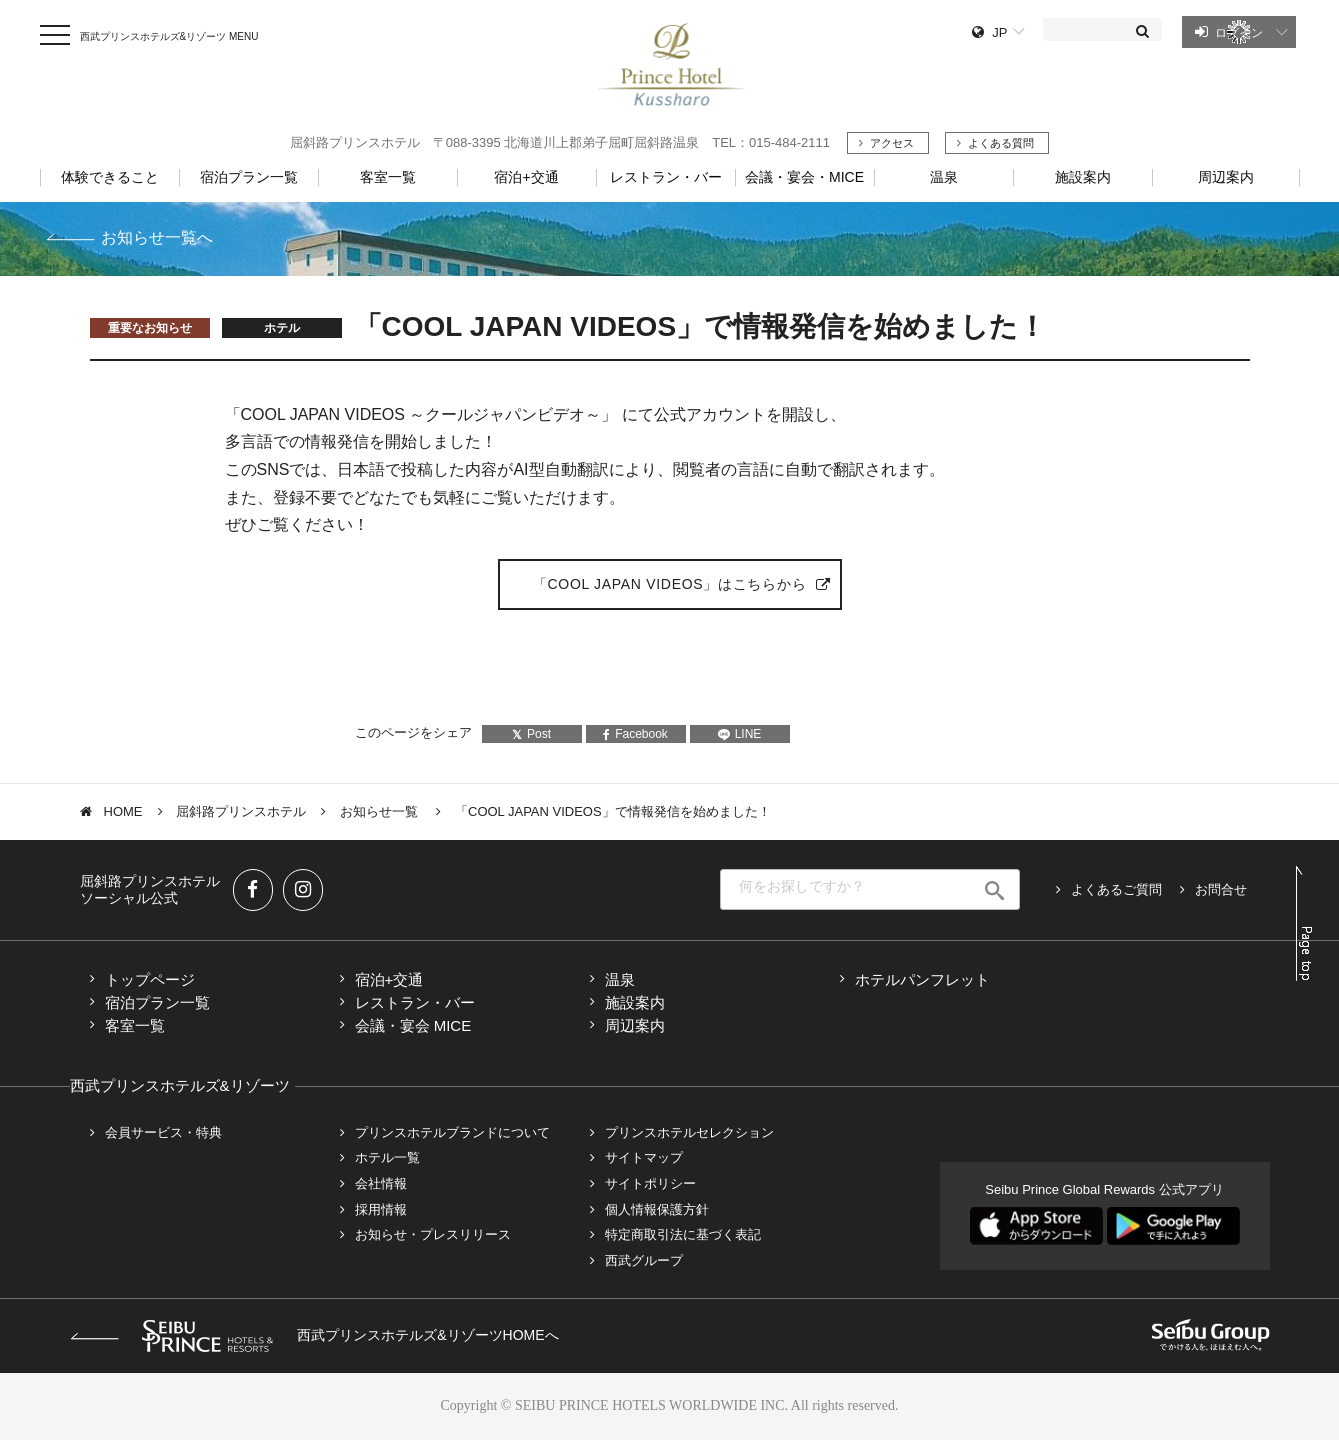 This screenshot has width=1339, height=1440. Describe the element at coordinates (381, 1209) in the screenshot. I see `採用情報` at that location.